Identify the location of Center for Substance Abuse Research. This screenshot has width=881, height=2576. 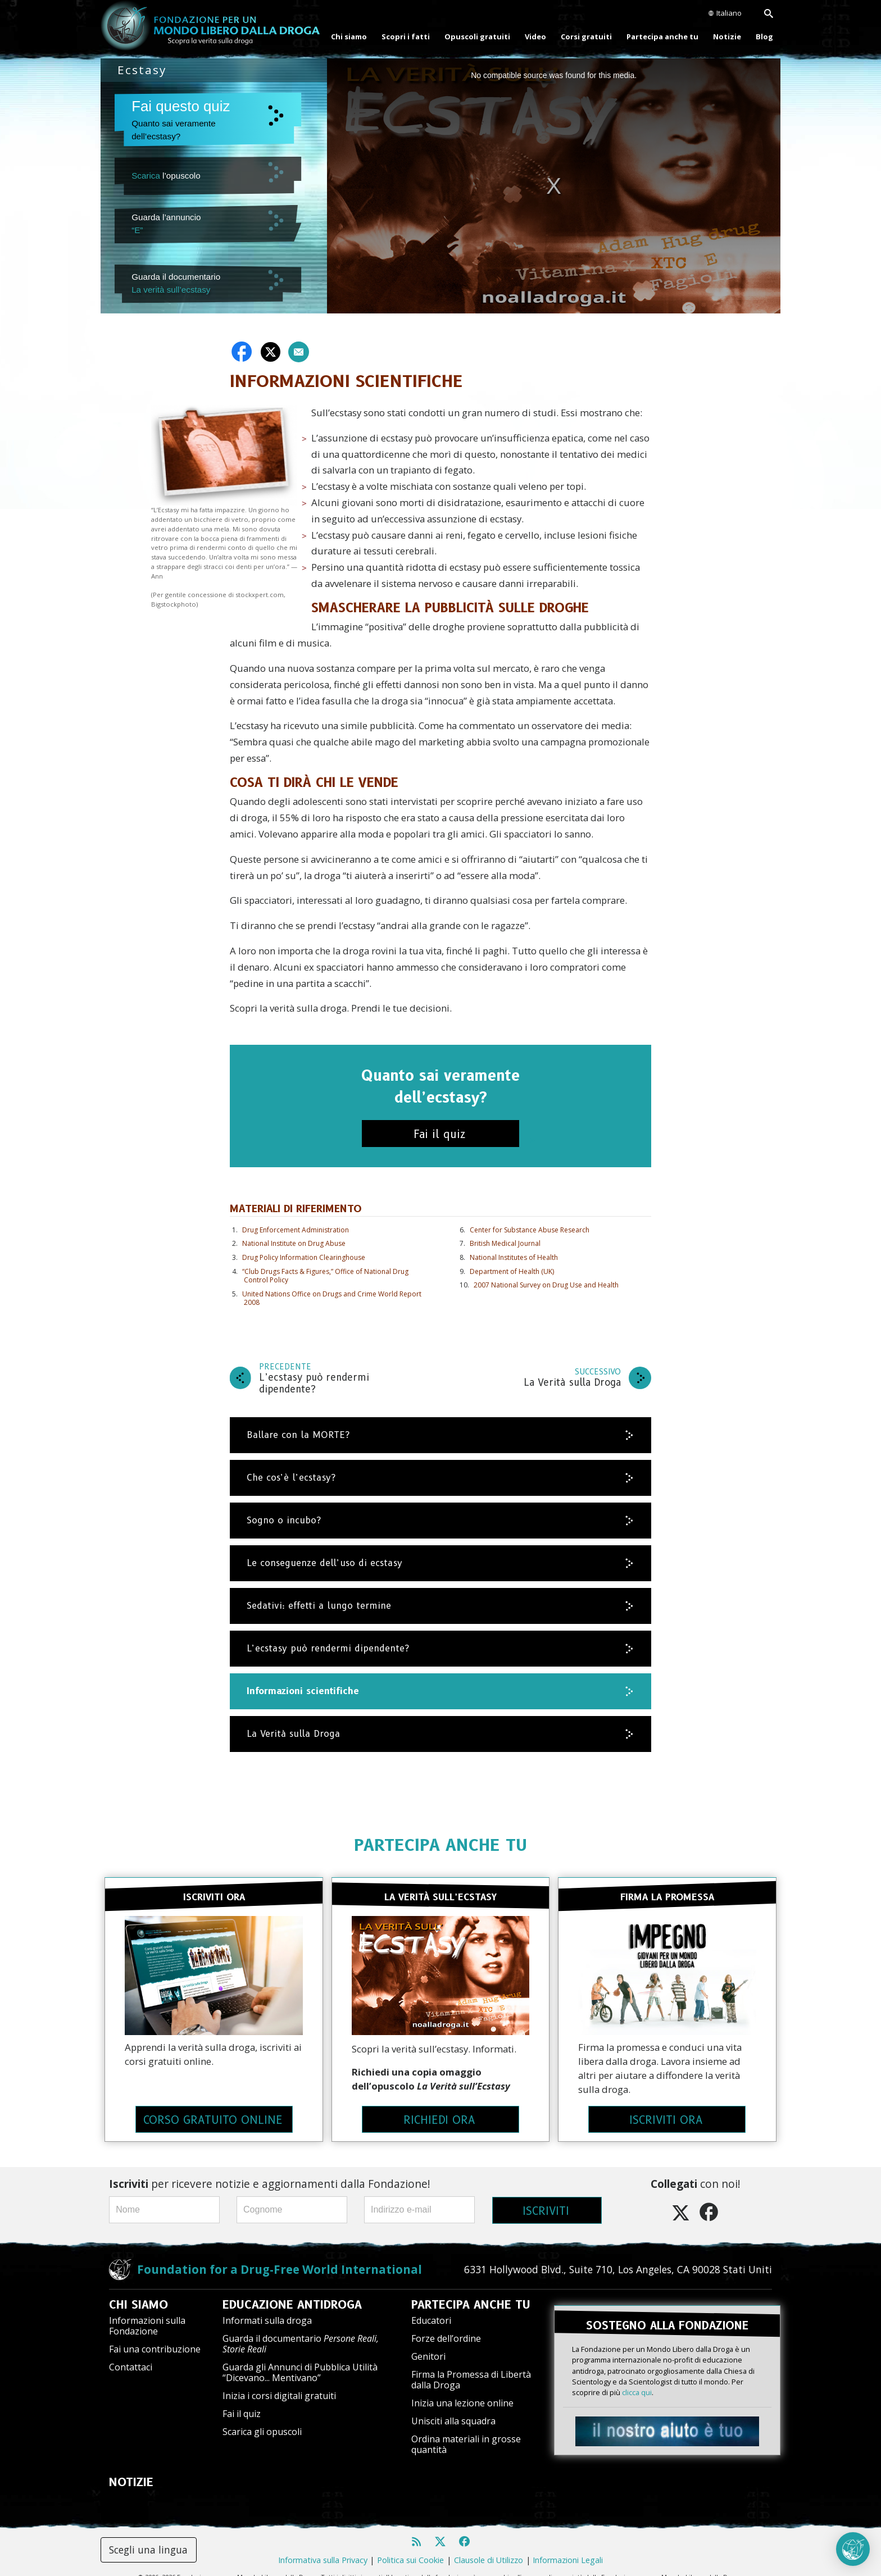
(529, 1230).